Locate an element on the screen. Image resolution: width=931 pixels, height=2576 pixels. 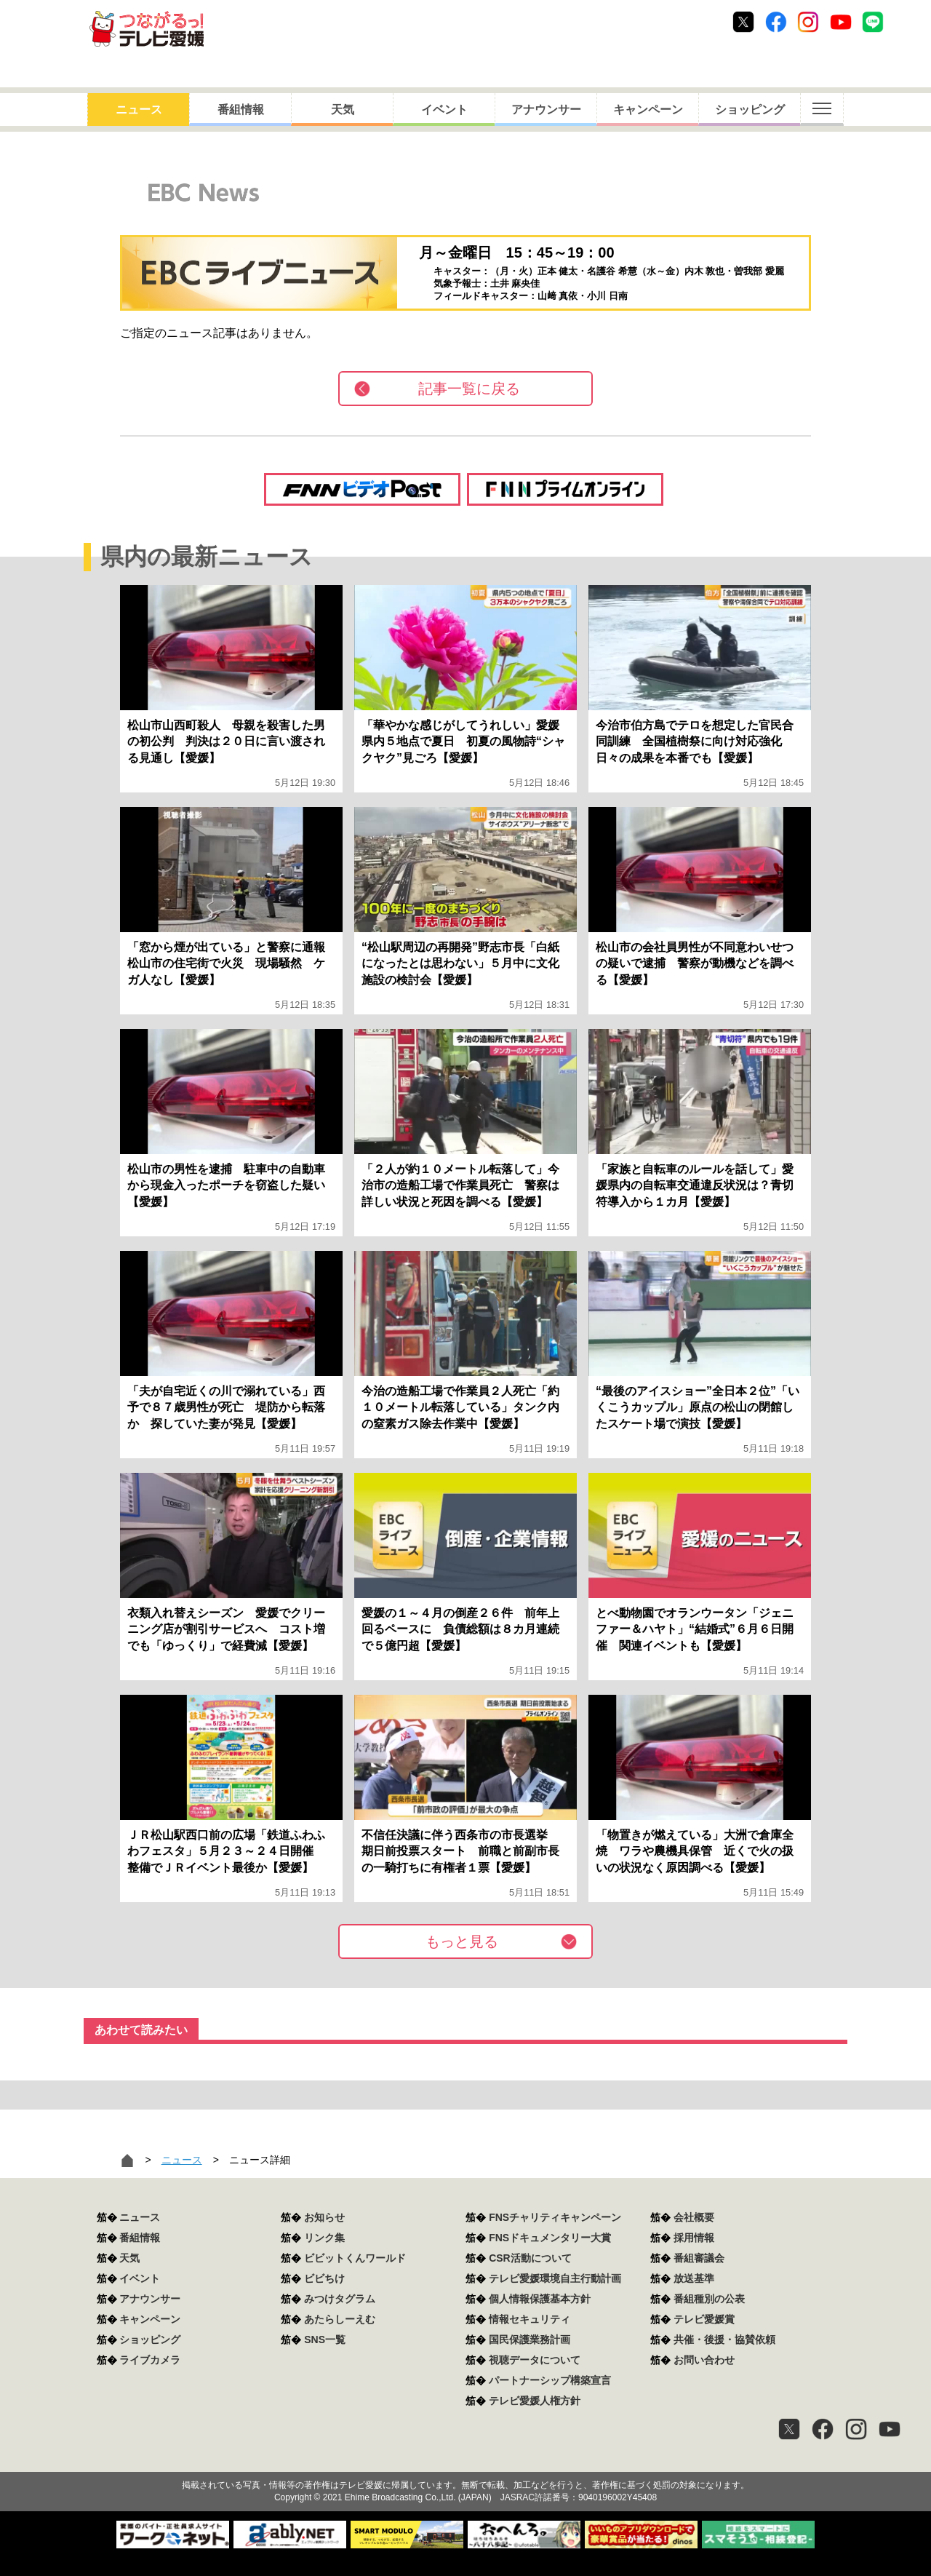
お問い合わせ is located at coordinates (704, 2360).